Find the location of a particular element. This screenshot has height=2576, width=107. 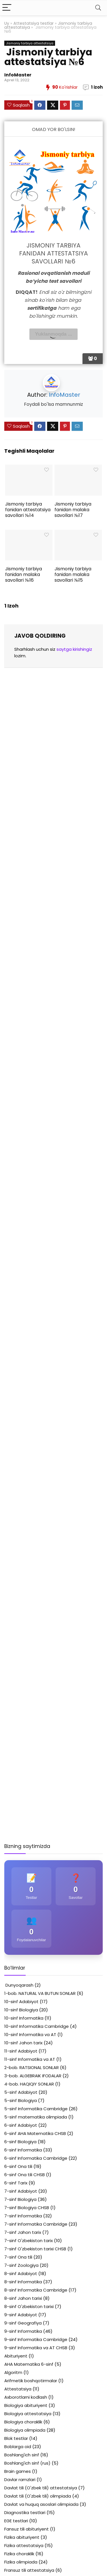

EGE testlari is located at coordinates (16, 2521).